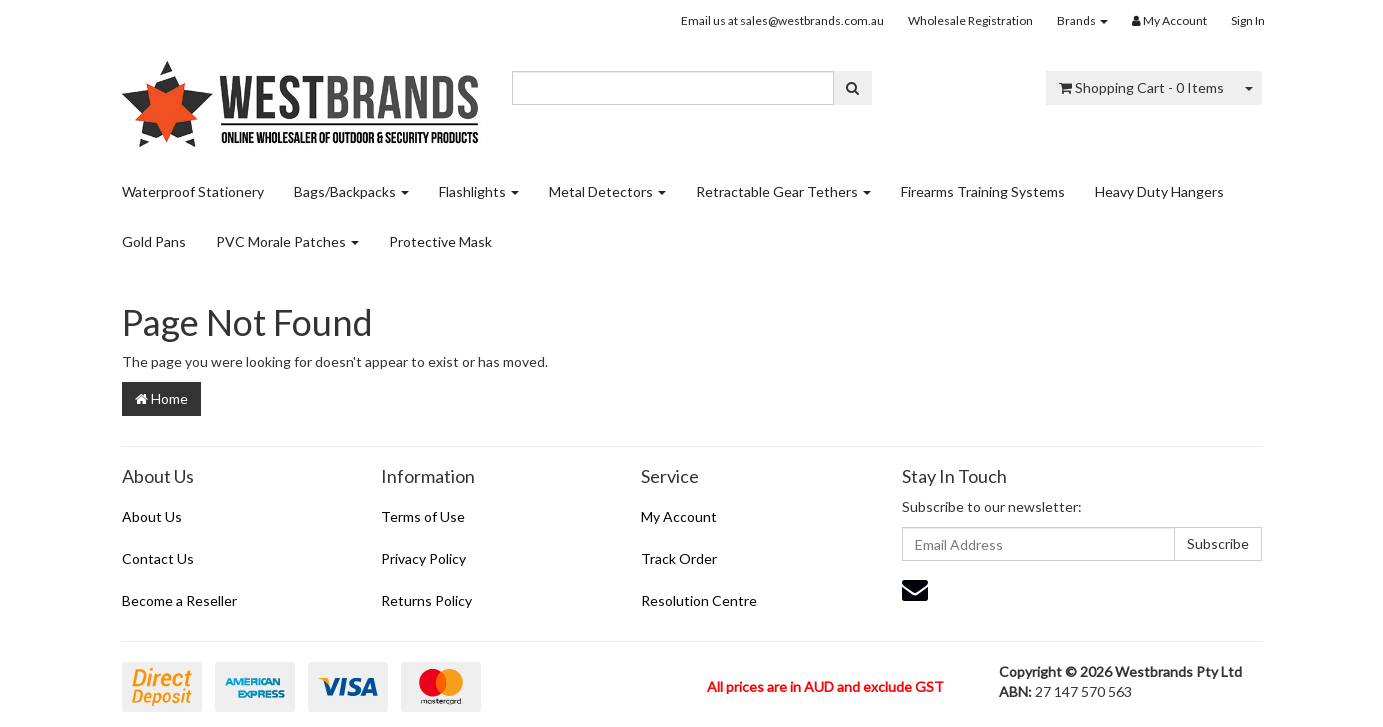  I want to click on Heavy Duty Hangers, so click(1159, 191).